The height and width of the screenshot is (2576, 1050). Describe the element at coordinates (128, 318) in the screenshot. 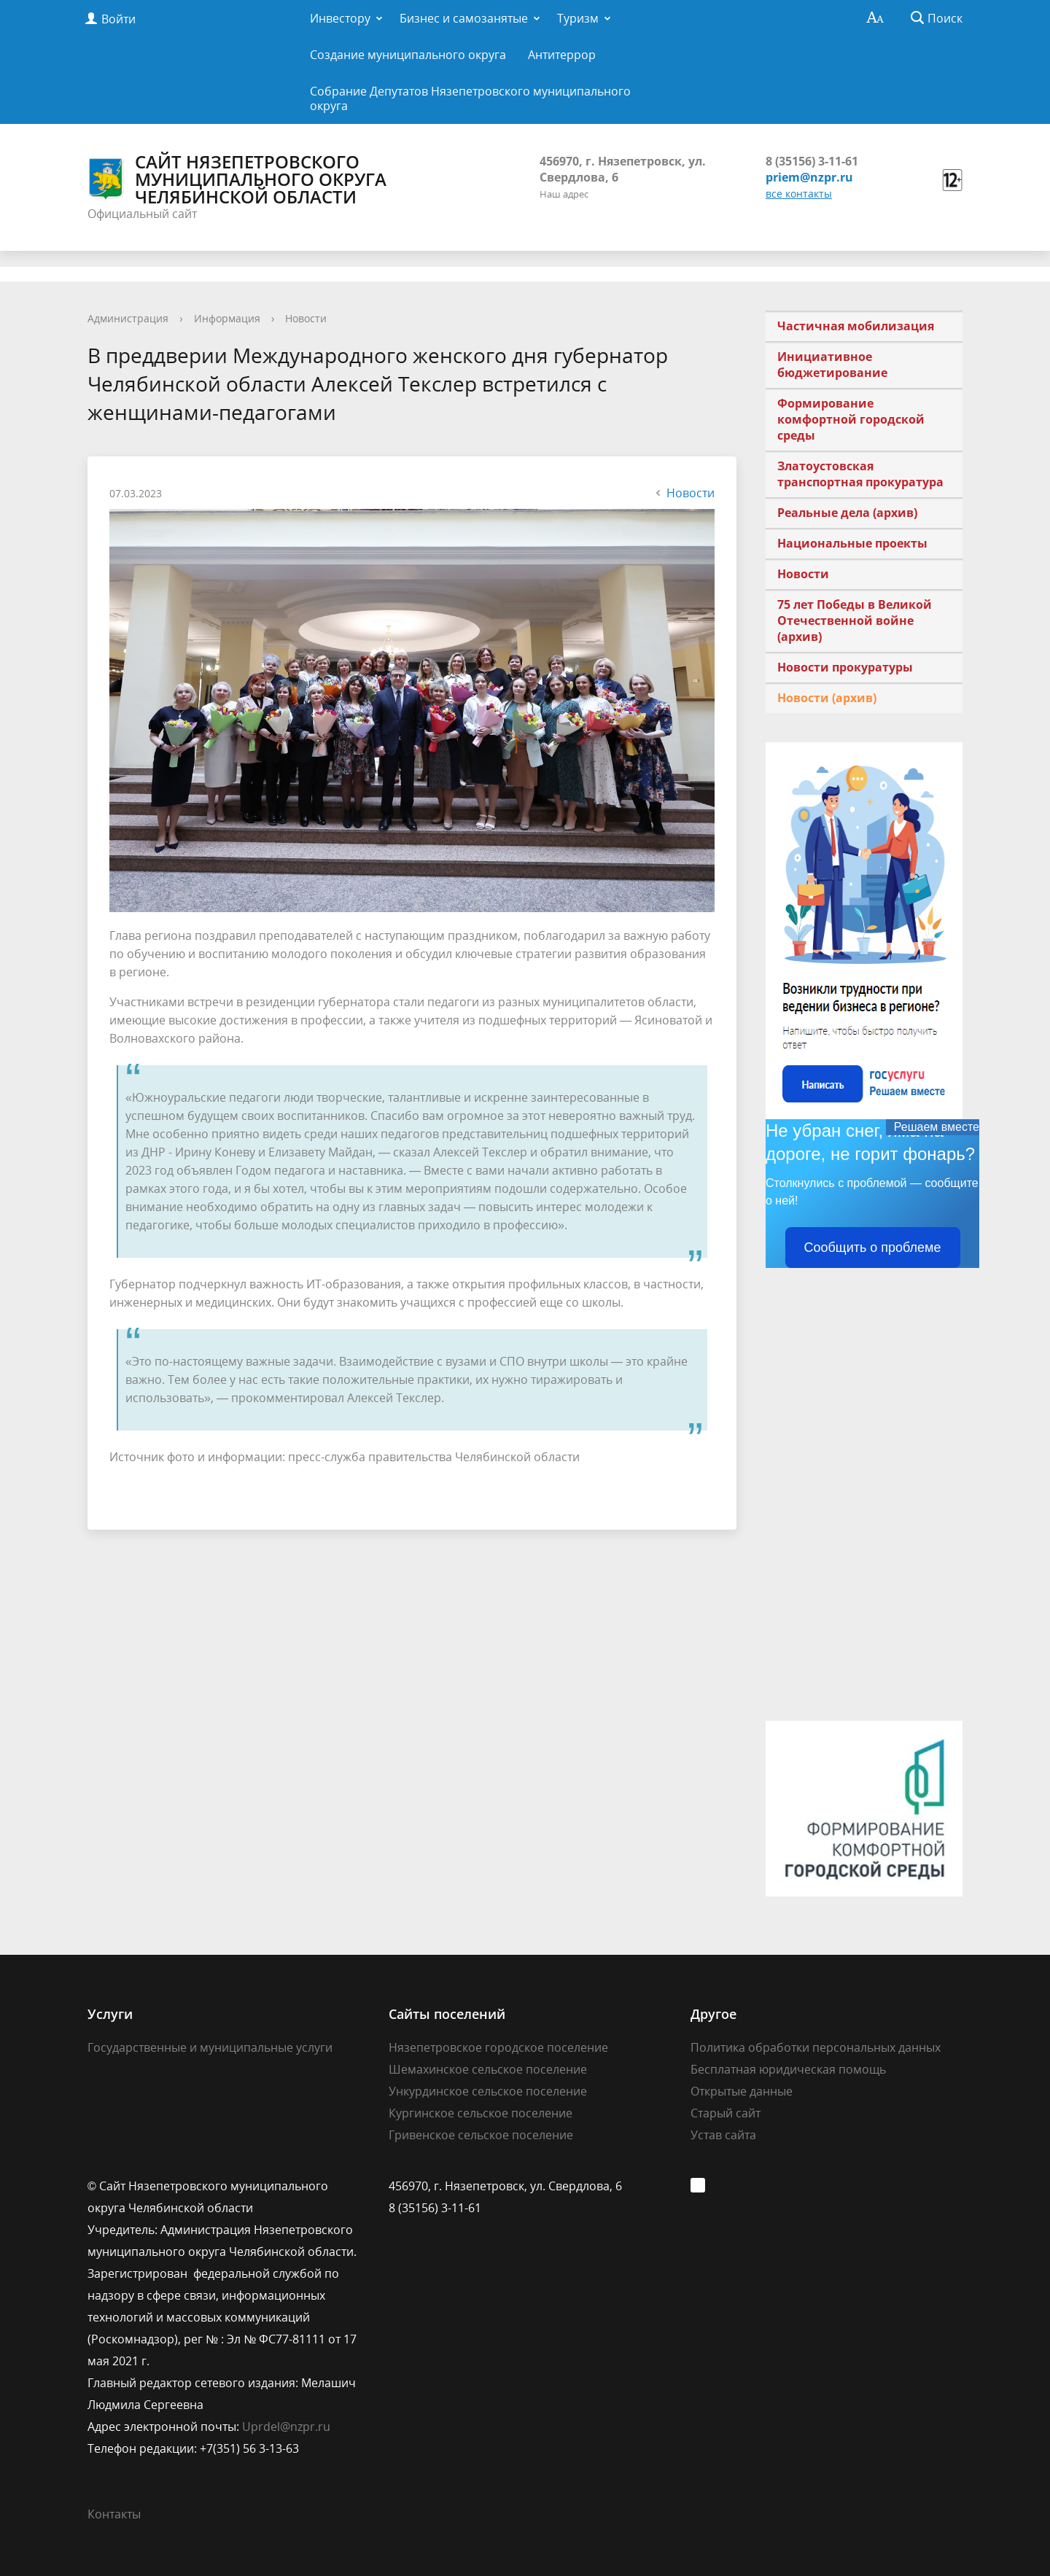

I see `Администрация` at that location.